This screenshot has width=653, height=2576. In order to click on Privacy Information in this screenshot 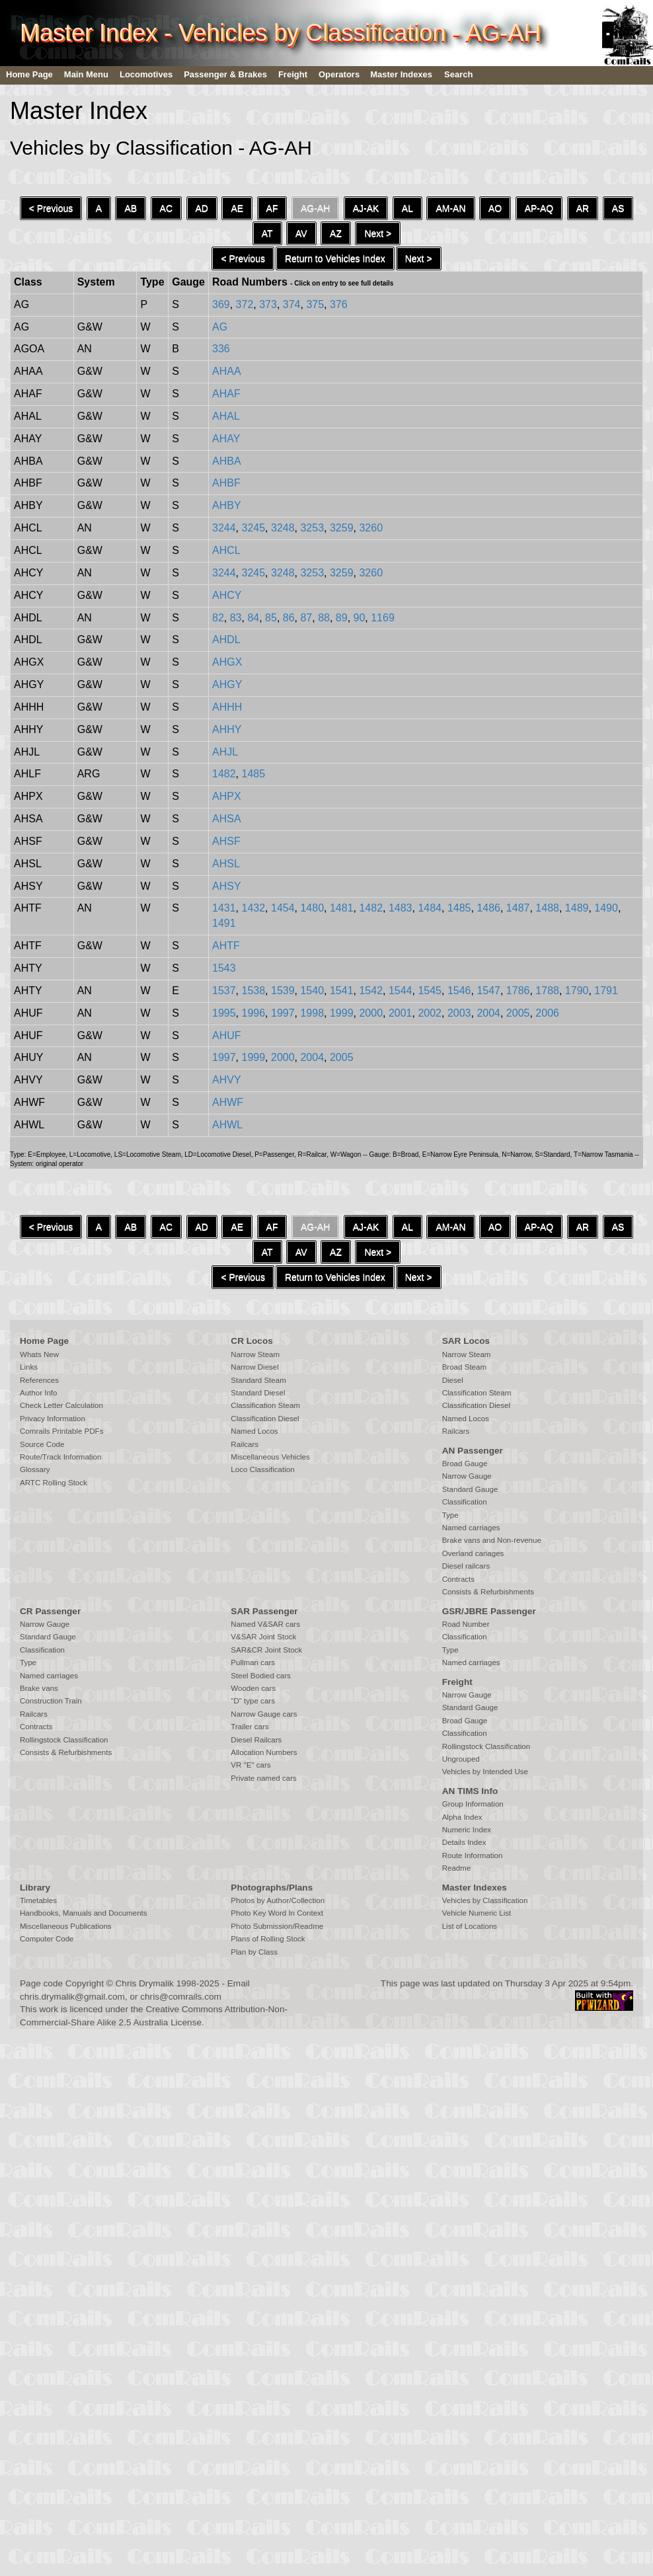, I will do `click(52, 1419)`.